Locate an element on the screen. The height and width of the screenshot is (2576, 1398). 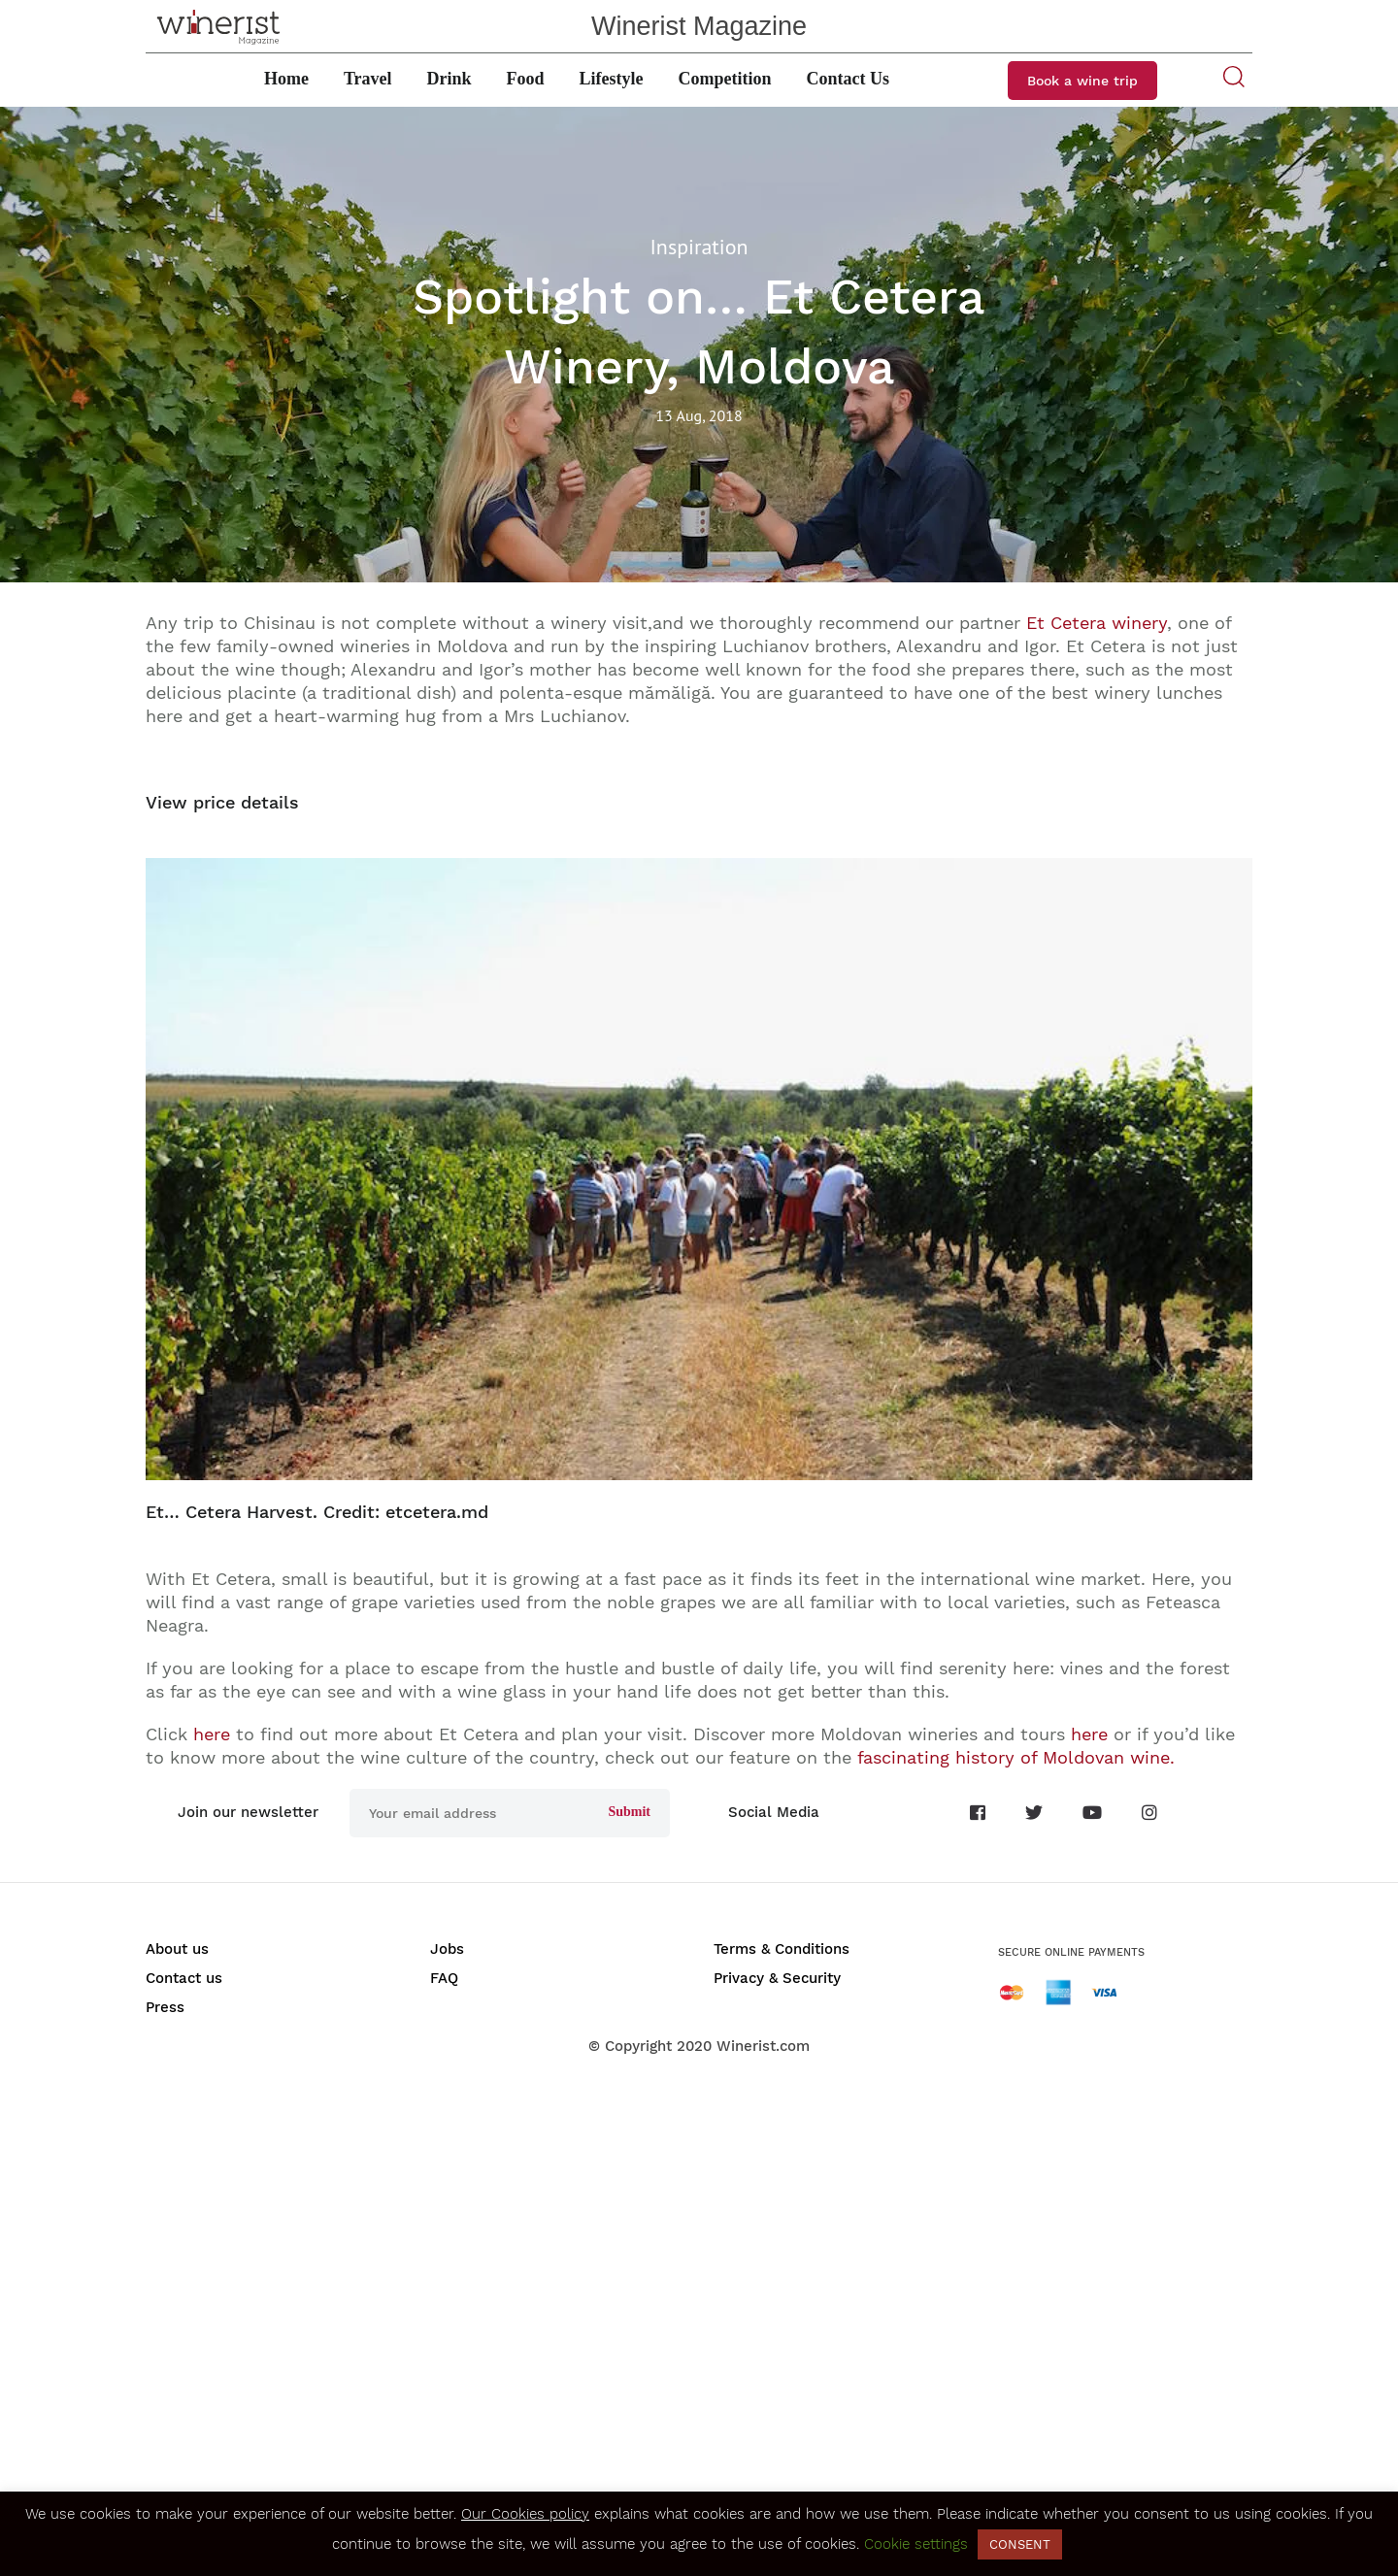
Winerist.com is located at coordinates (763, 2046).